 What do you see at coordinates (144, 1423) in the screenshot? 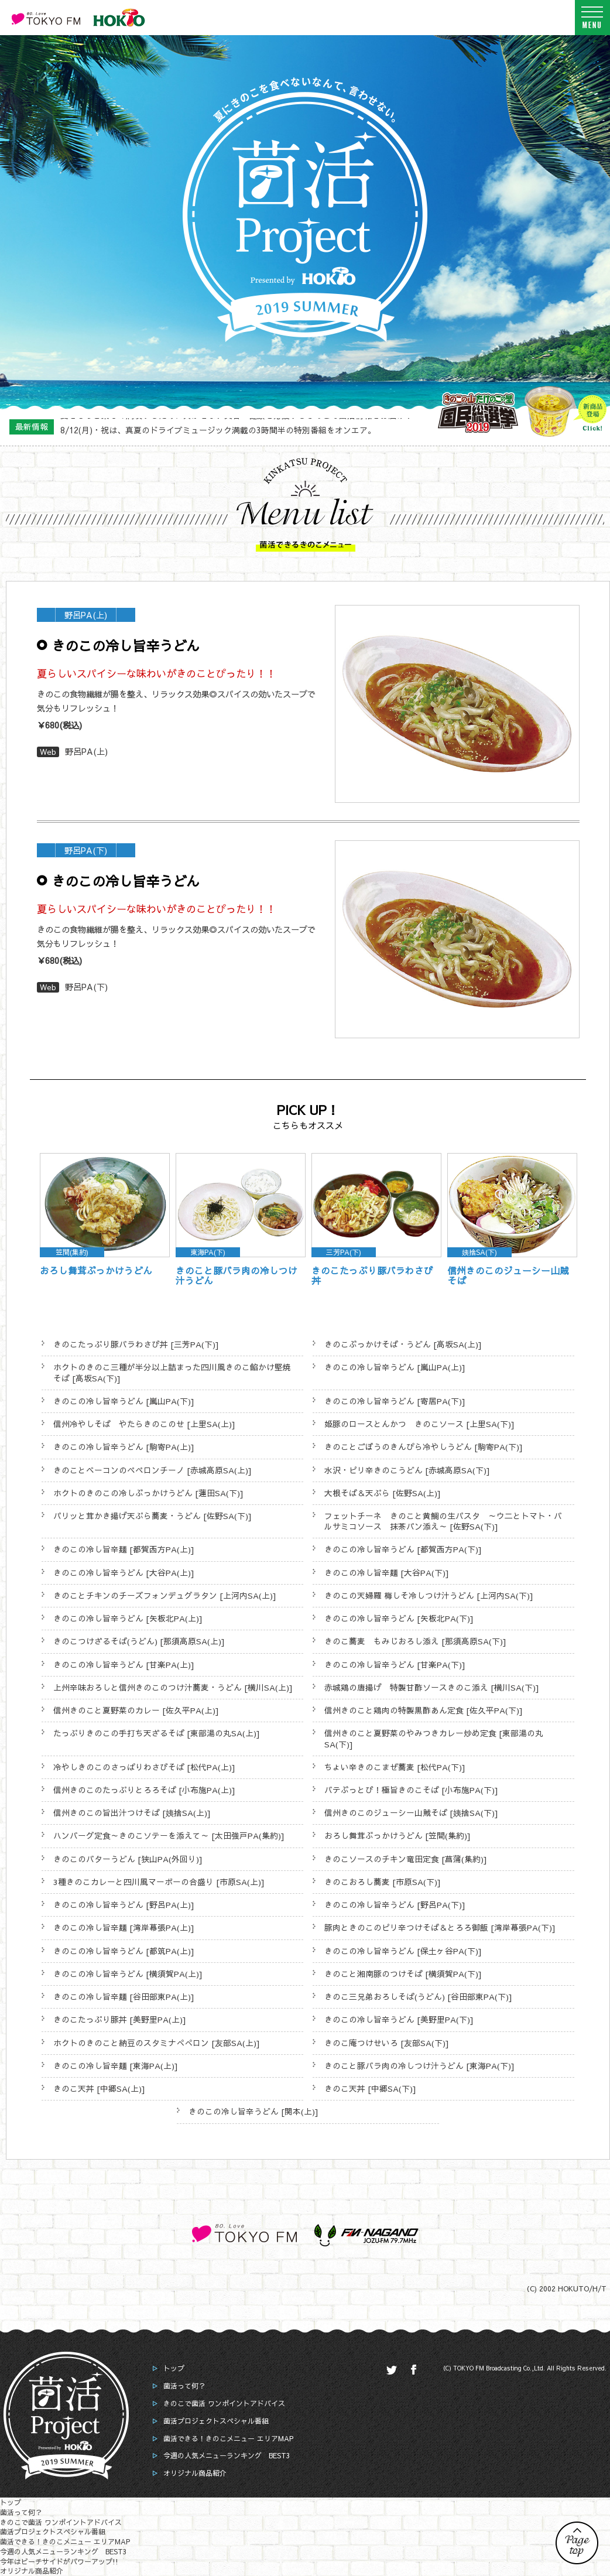
I see `信州冷やしそば やたらきのこのせ [上里SA(上)]` at bounding box center [144, 1423].